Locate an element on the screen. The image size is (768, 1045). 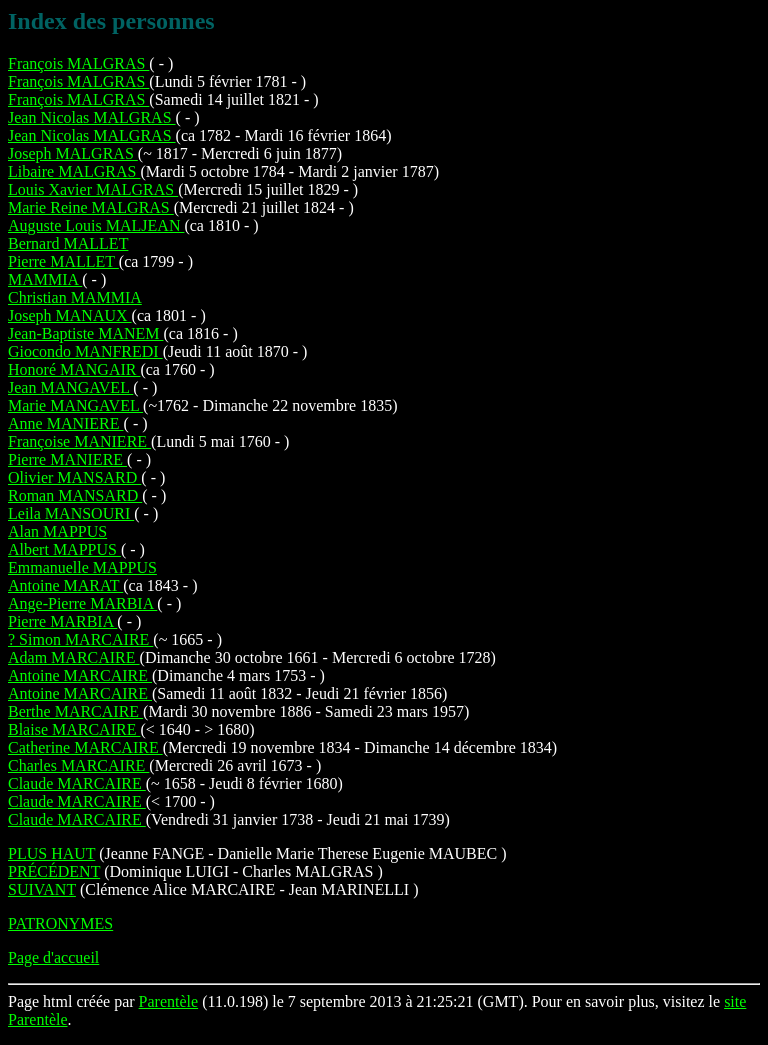
Adam MARCAIRE is located at coordinates (74, 657).